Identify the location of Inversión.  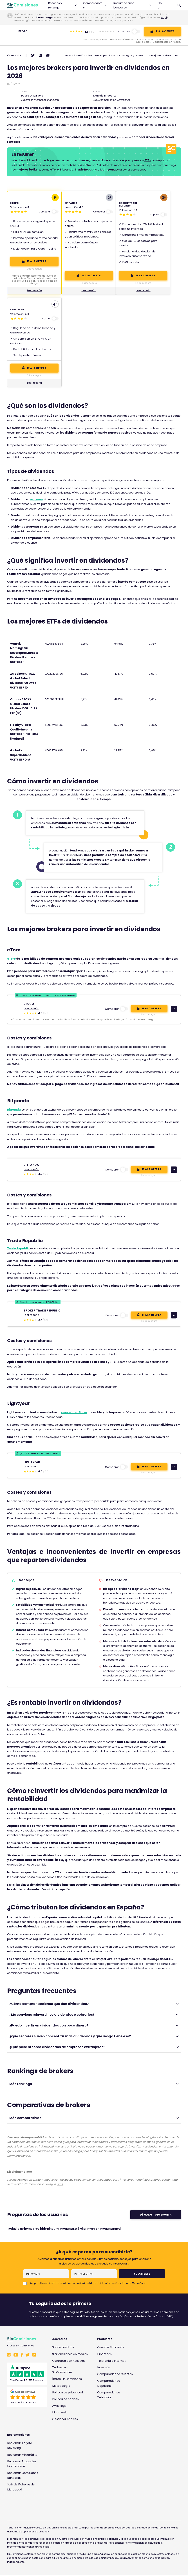
(79, 55).